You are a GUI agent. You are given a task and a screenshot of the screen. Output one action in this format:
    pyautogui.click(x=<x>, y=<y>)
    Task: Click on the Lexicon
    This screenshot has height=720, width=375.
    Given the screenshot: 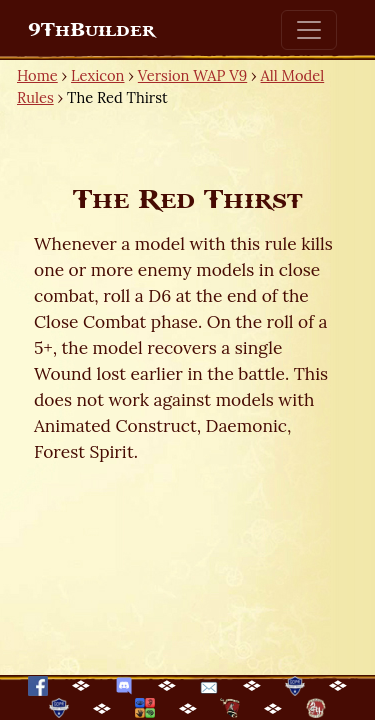 What is the action you would take?
    pyautogui.click(x=97, y=75)
    